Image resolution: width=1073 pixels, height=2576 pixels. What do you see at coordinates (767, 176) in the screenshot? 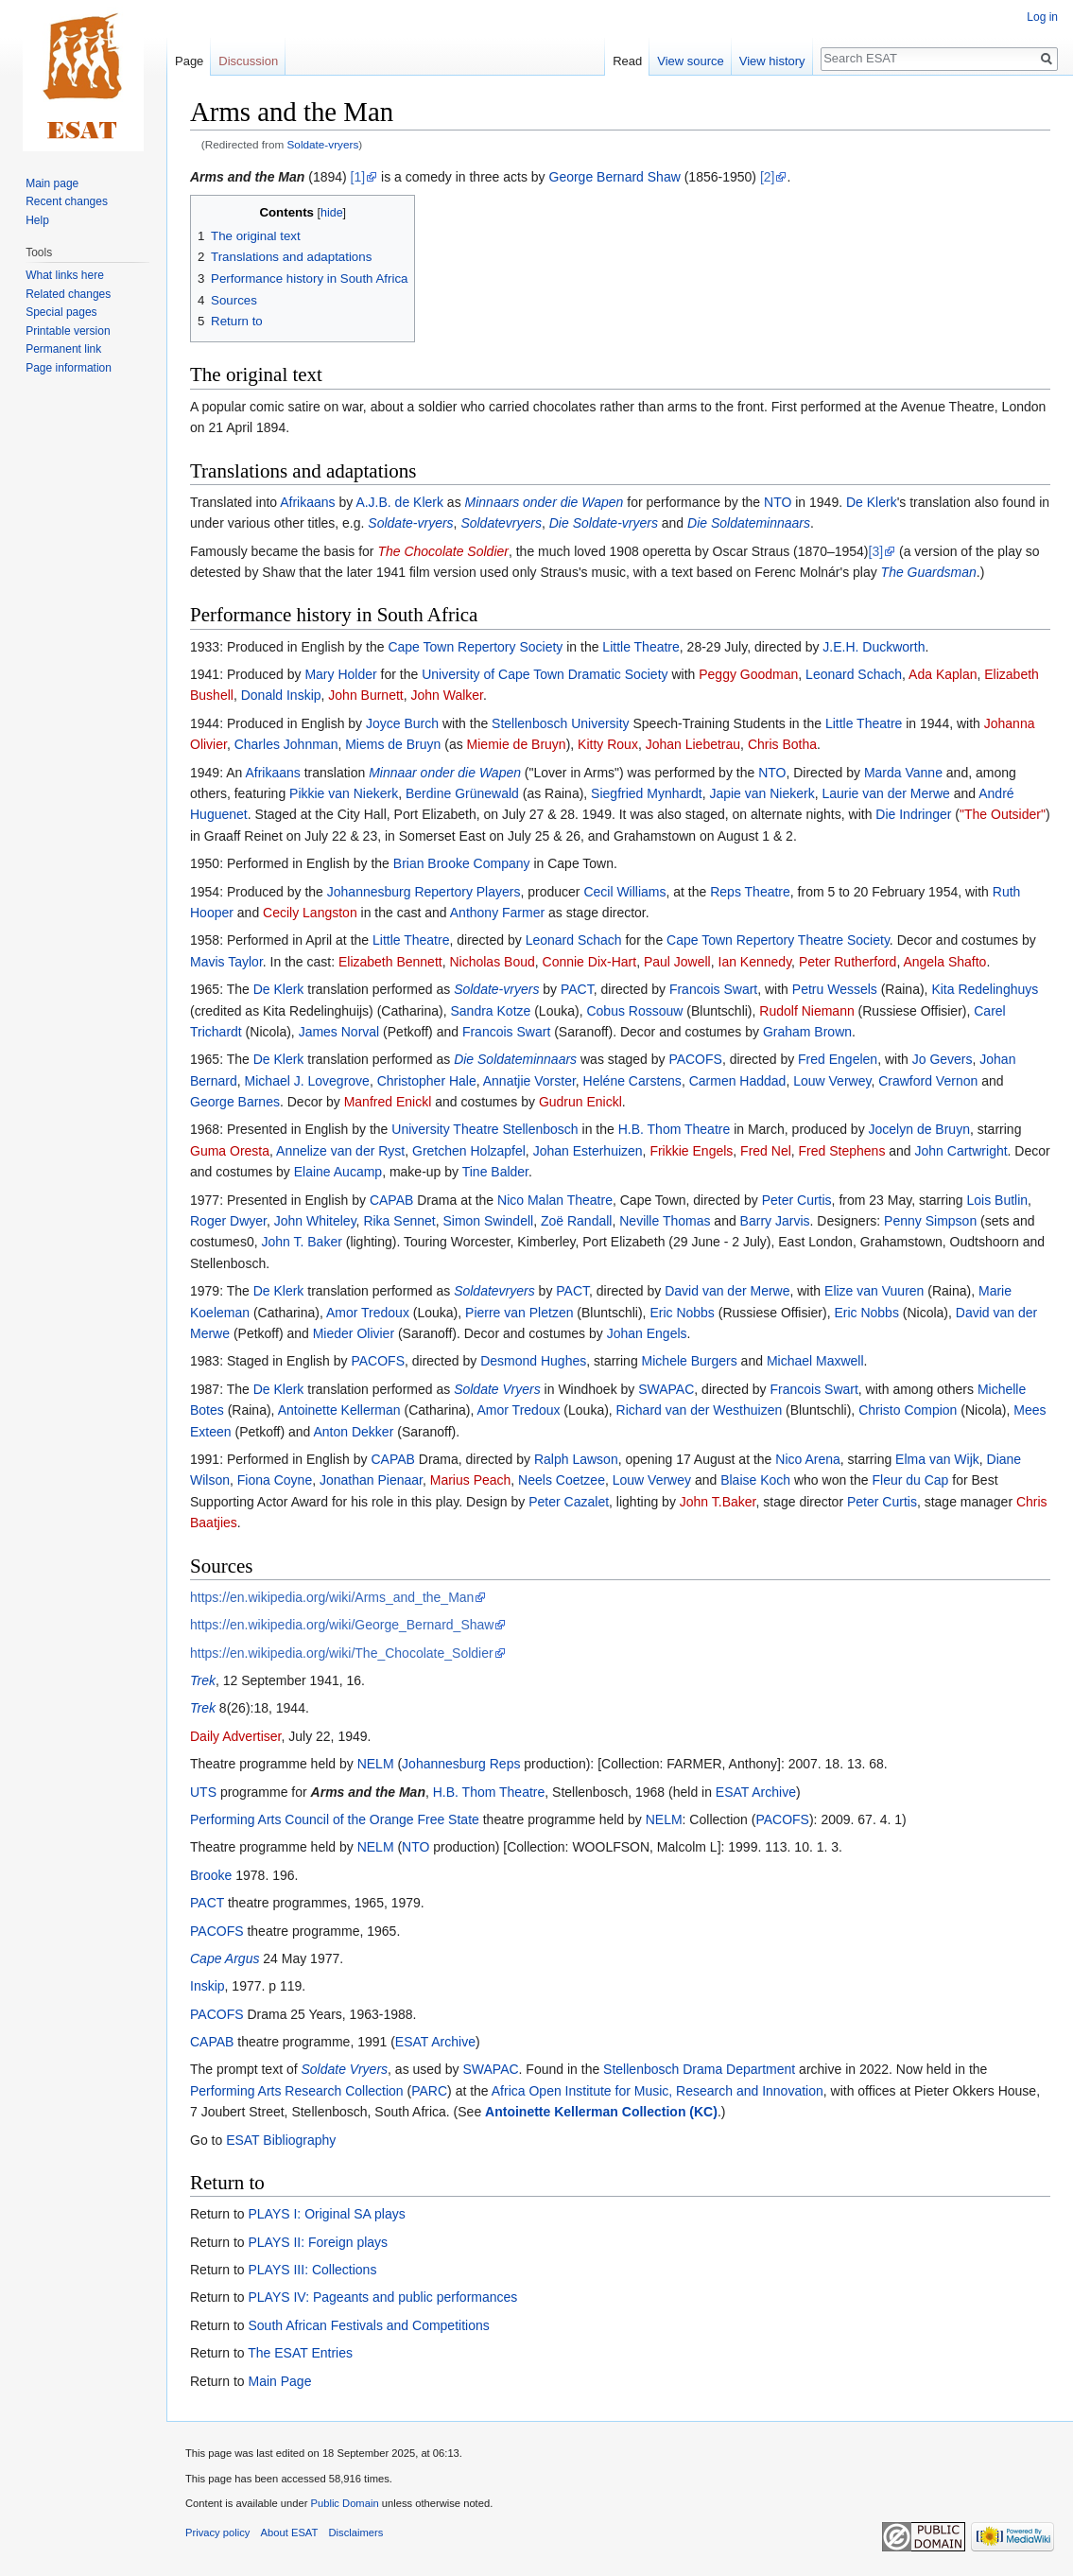
I see `[2]` at bounding box center [767, 176].